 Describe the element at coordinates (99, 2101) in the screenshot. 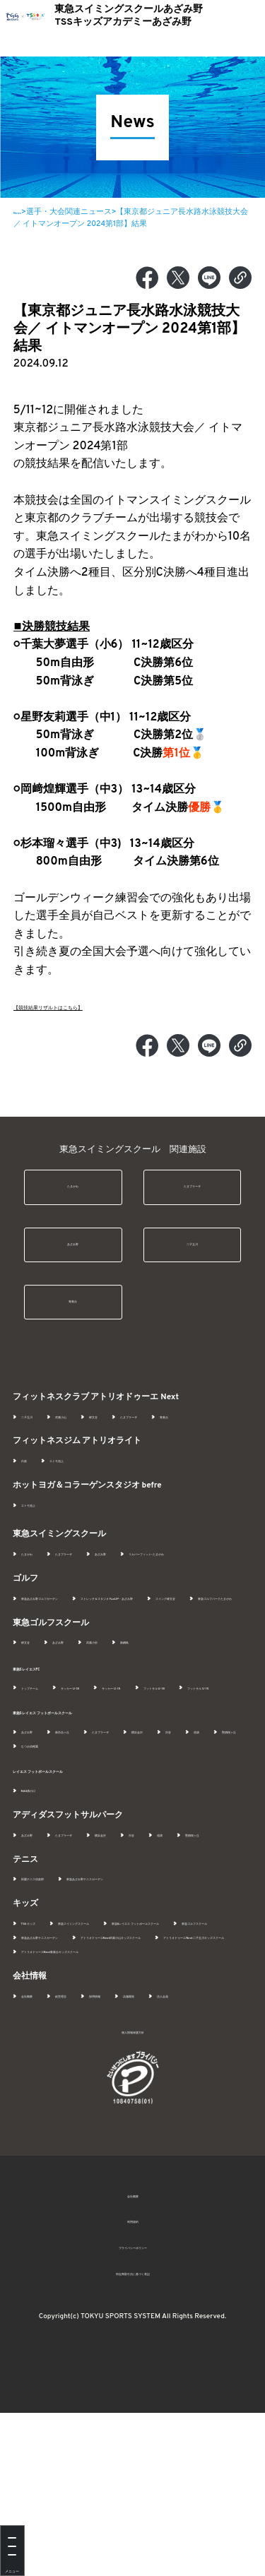

I see `アトリオドゥーエNext青葉台キッズスクール` at that location.